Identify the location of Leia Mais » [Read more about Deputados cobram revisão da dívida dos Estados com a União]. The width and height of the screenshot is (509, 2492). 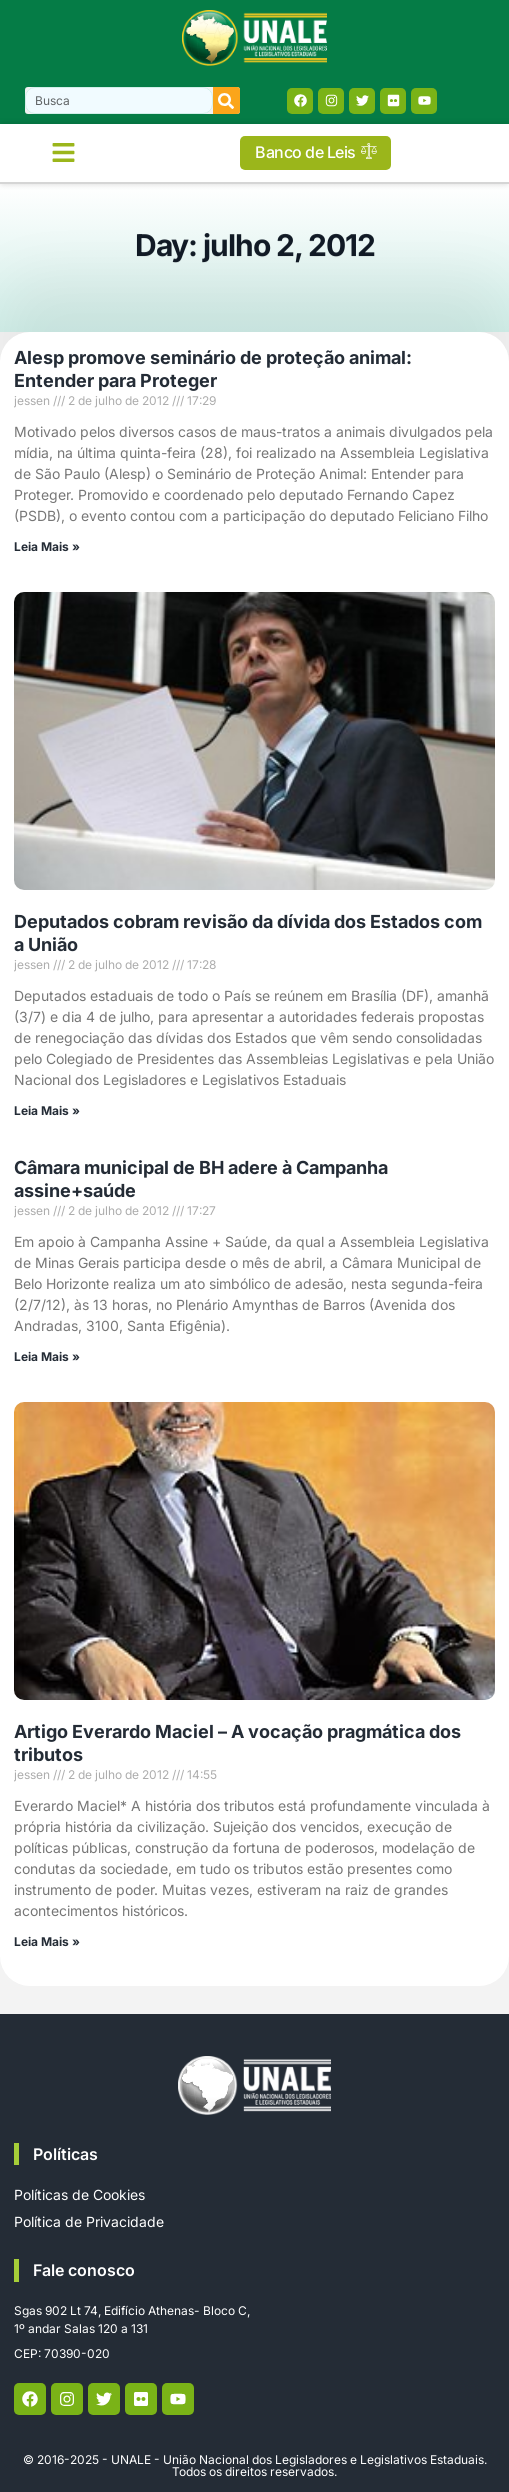
(47, 1110).